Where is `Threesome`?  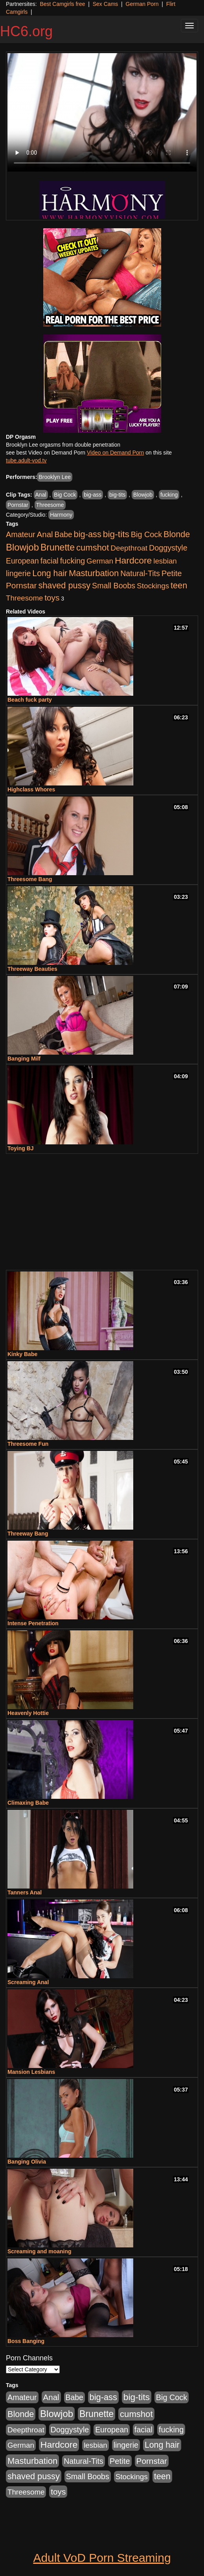
Threesome is located at coordinates (50, 505).